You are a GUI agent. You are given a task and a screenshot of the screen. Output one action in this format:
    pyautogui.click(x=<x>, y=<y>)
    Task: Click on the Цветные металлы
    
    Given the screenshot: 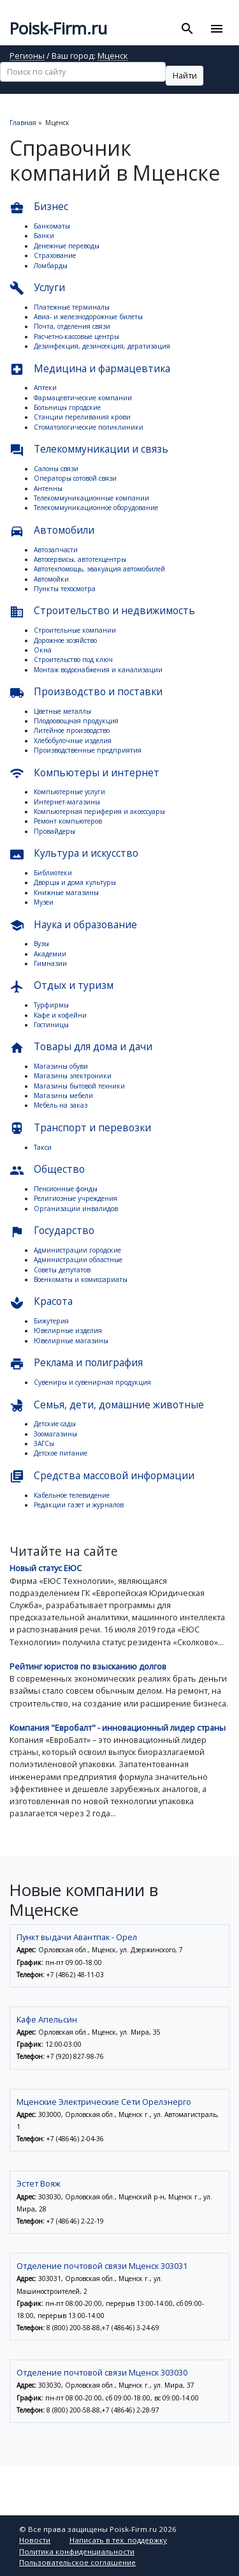 What is the action you would take?
    pyautogui.click(x=62, y=711)
    